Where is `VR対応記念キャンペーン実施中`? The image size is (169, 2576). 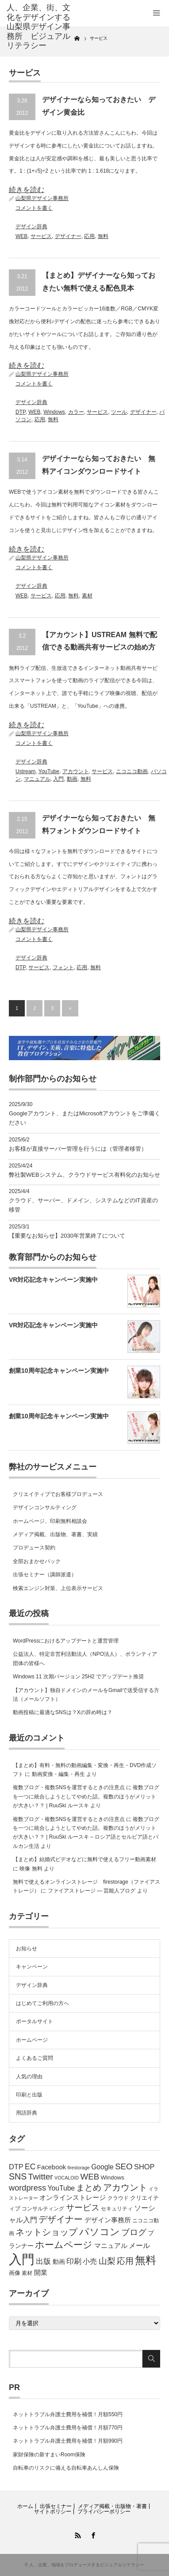 VR対応記念キャンペーン実施中 is located at coordinates (53, 1279).